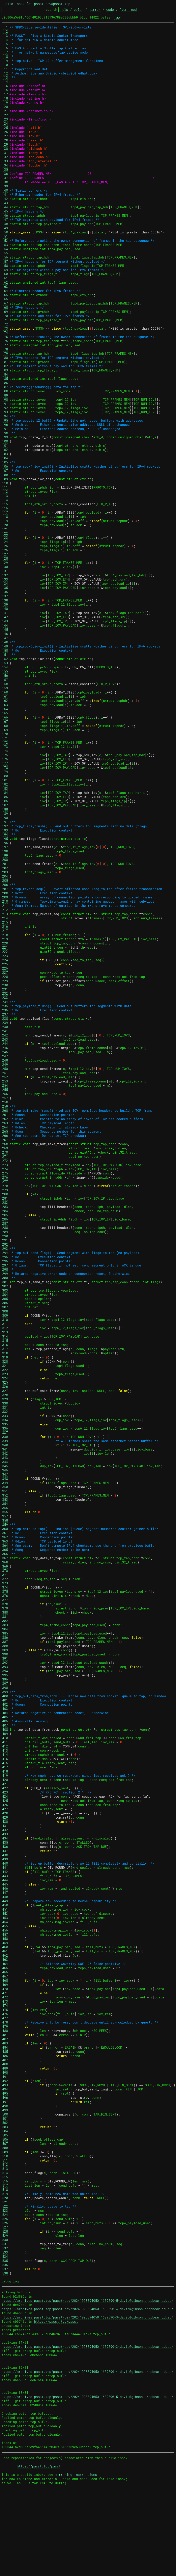  Describe the element at coordinates (5, 1294) in the screenshot. I see `304` at that location.